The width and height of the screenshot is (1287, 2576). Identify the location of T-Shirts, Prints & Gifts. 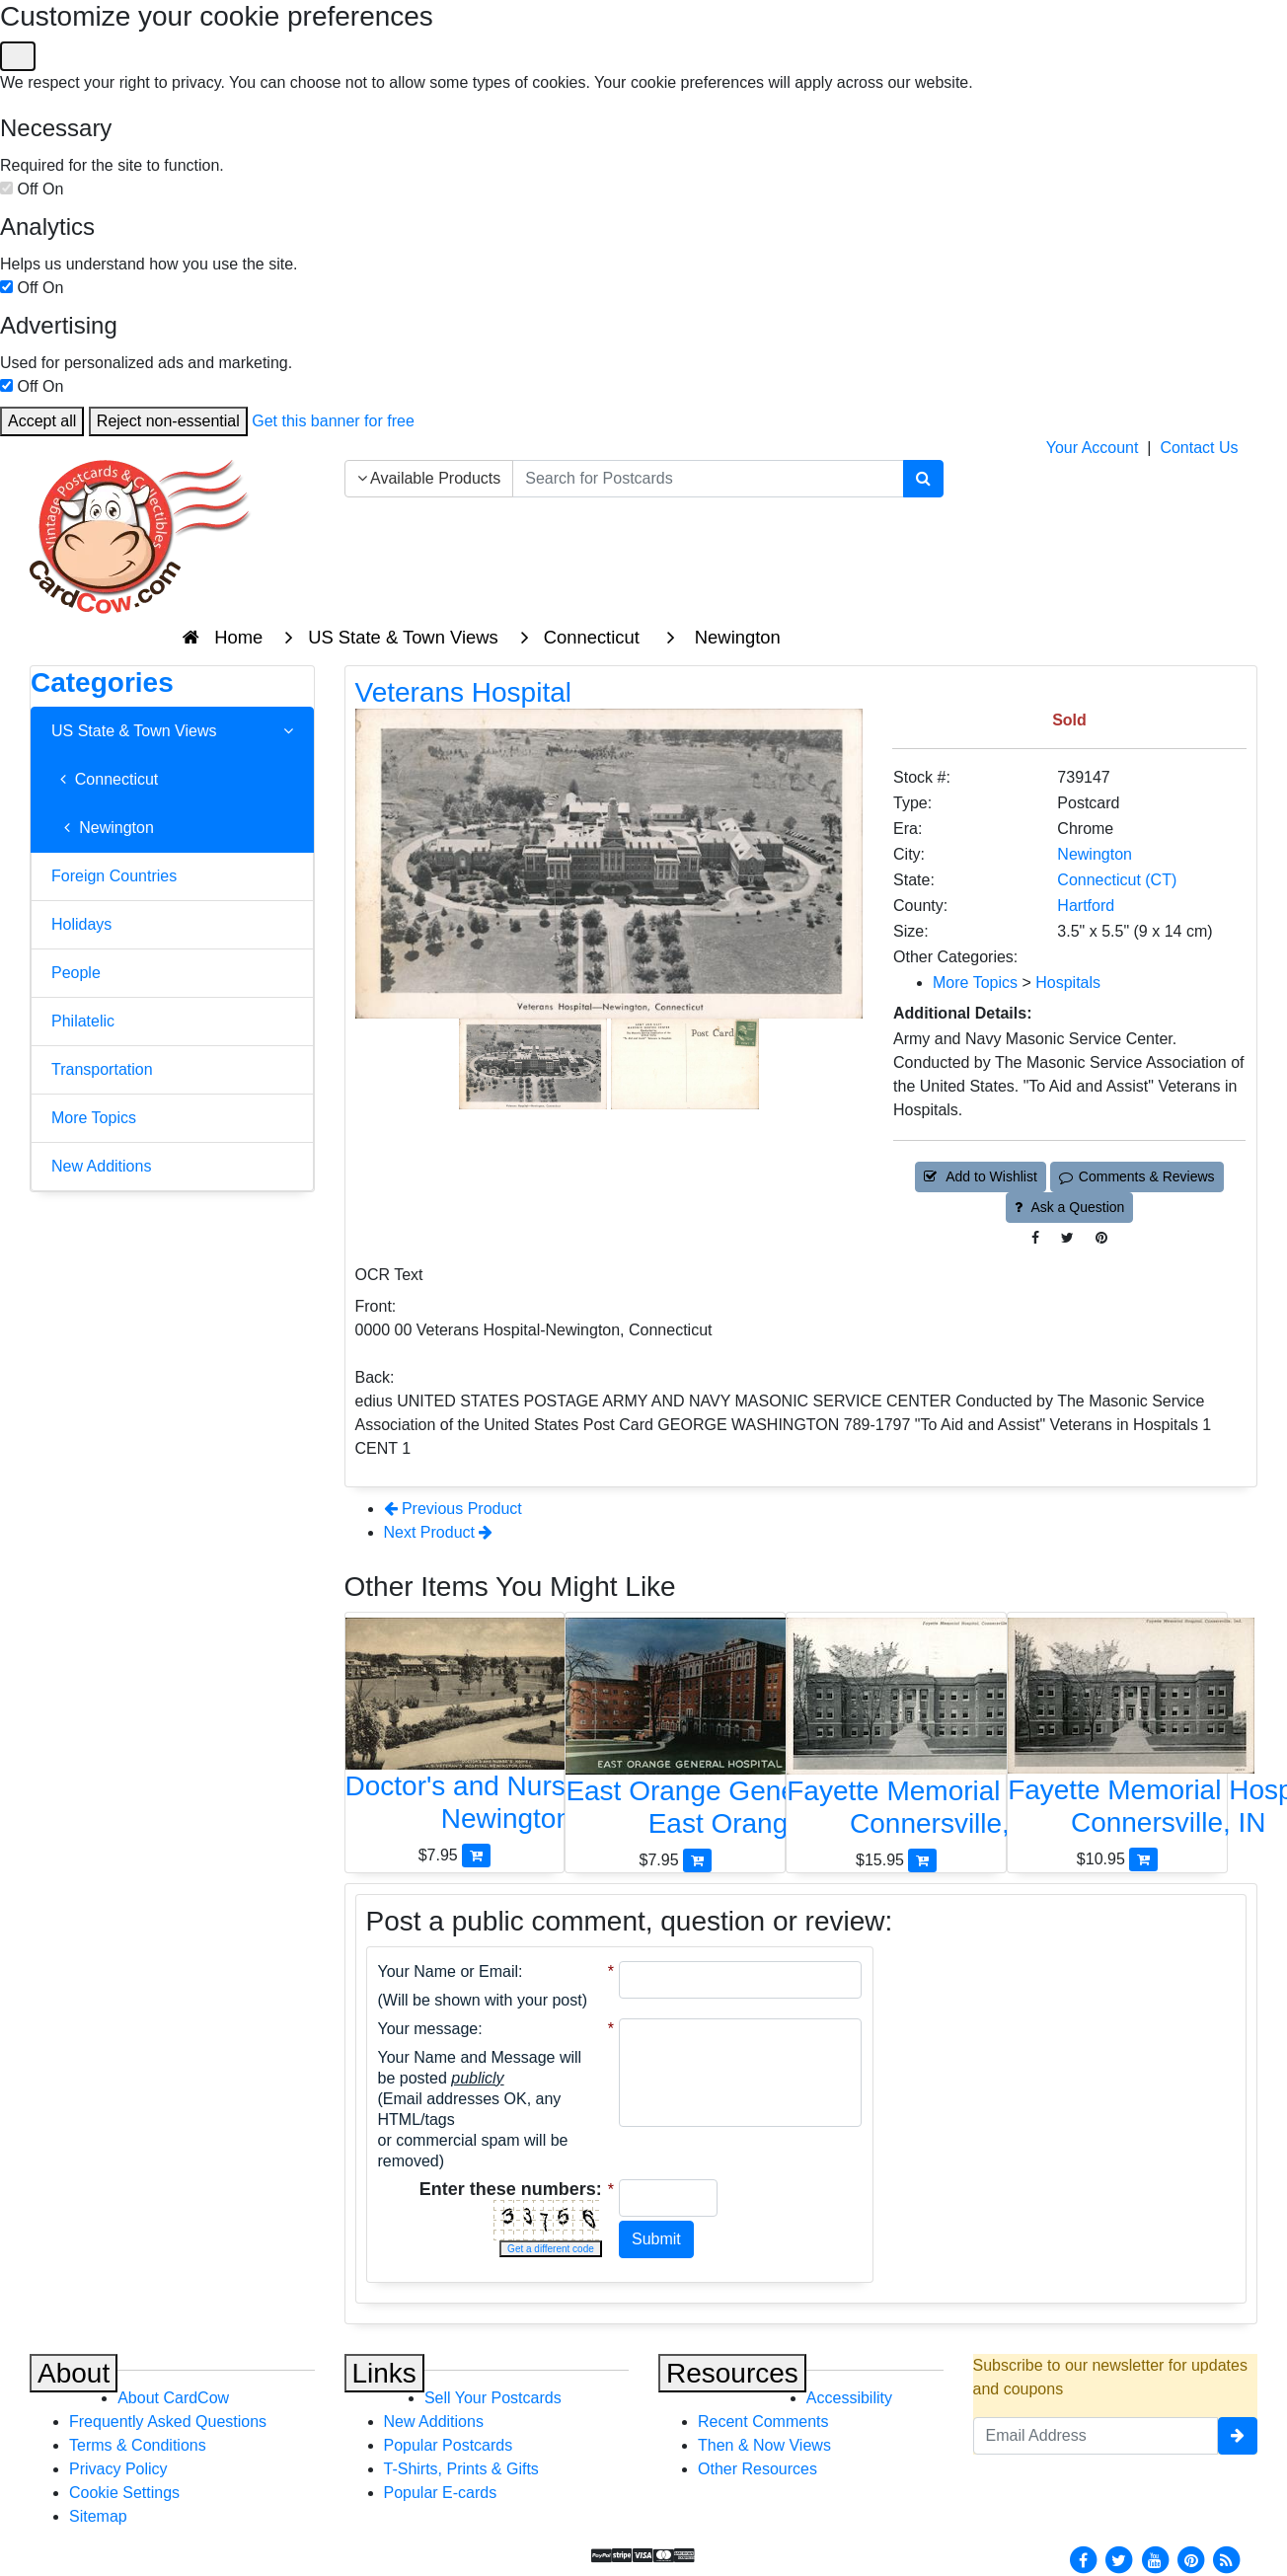
(461, 2469).